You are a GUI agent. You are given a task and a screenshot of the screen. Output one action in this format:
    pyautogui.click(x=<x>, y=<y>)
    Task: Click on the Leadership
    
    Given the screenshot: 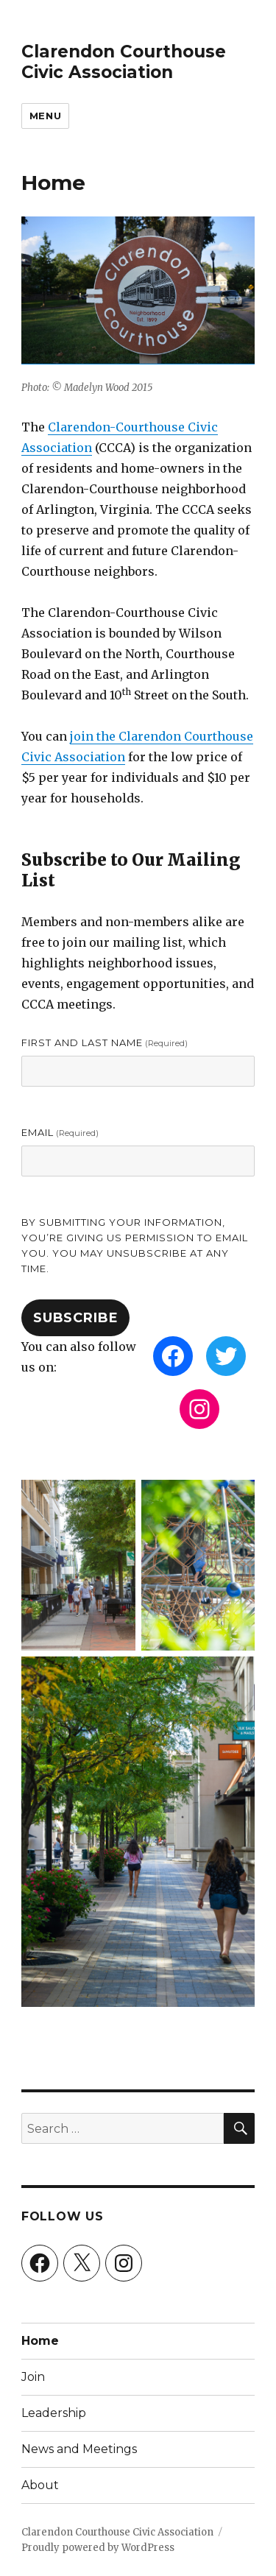 What is the action you would take?
    pyautogui.click(x=53, y=2413)
    